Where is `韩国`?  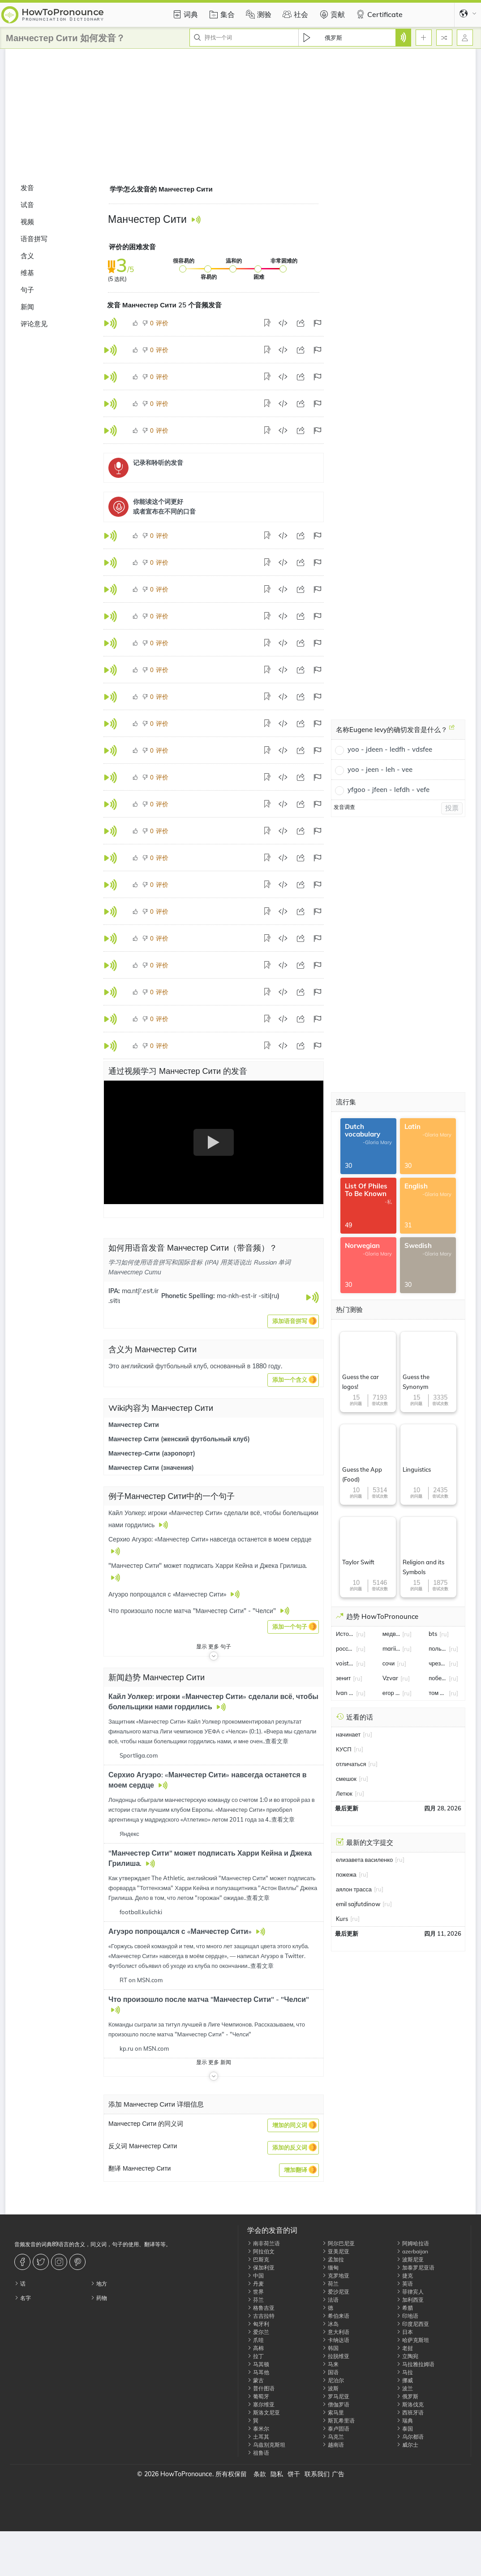 韩国 is located at coordinates (330, 2348).